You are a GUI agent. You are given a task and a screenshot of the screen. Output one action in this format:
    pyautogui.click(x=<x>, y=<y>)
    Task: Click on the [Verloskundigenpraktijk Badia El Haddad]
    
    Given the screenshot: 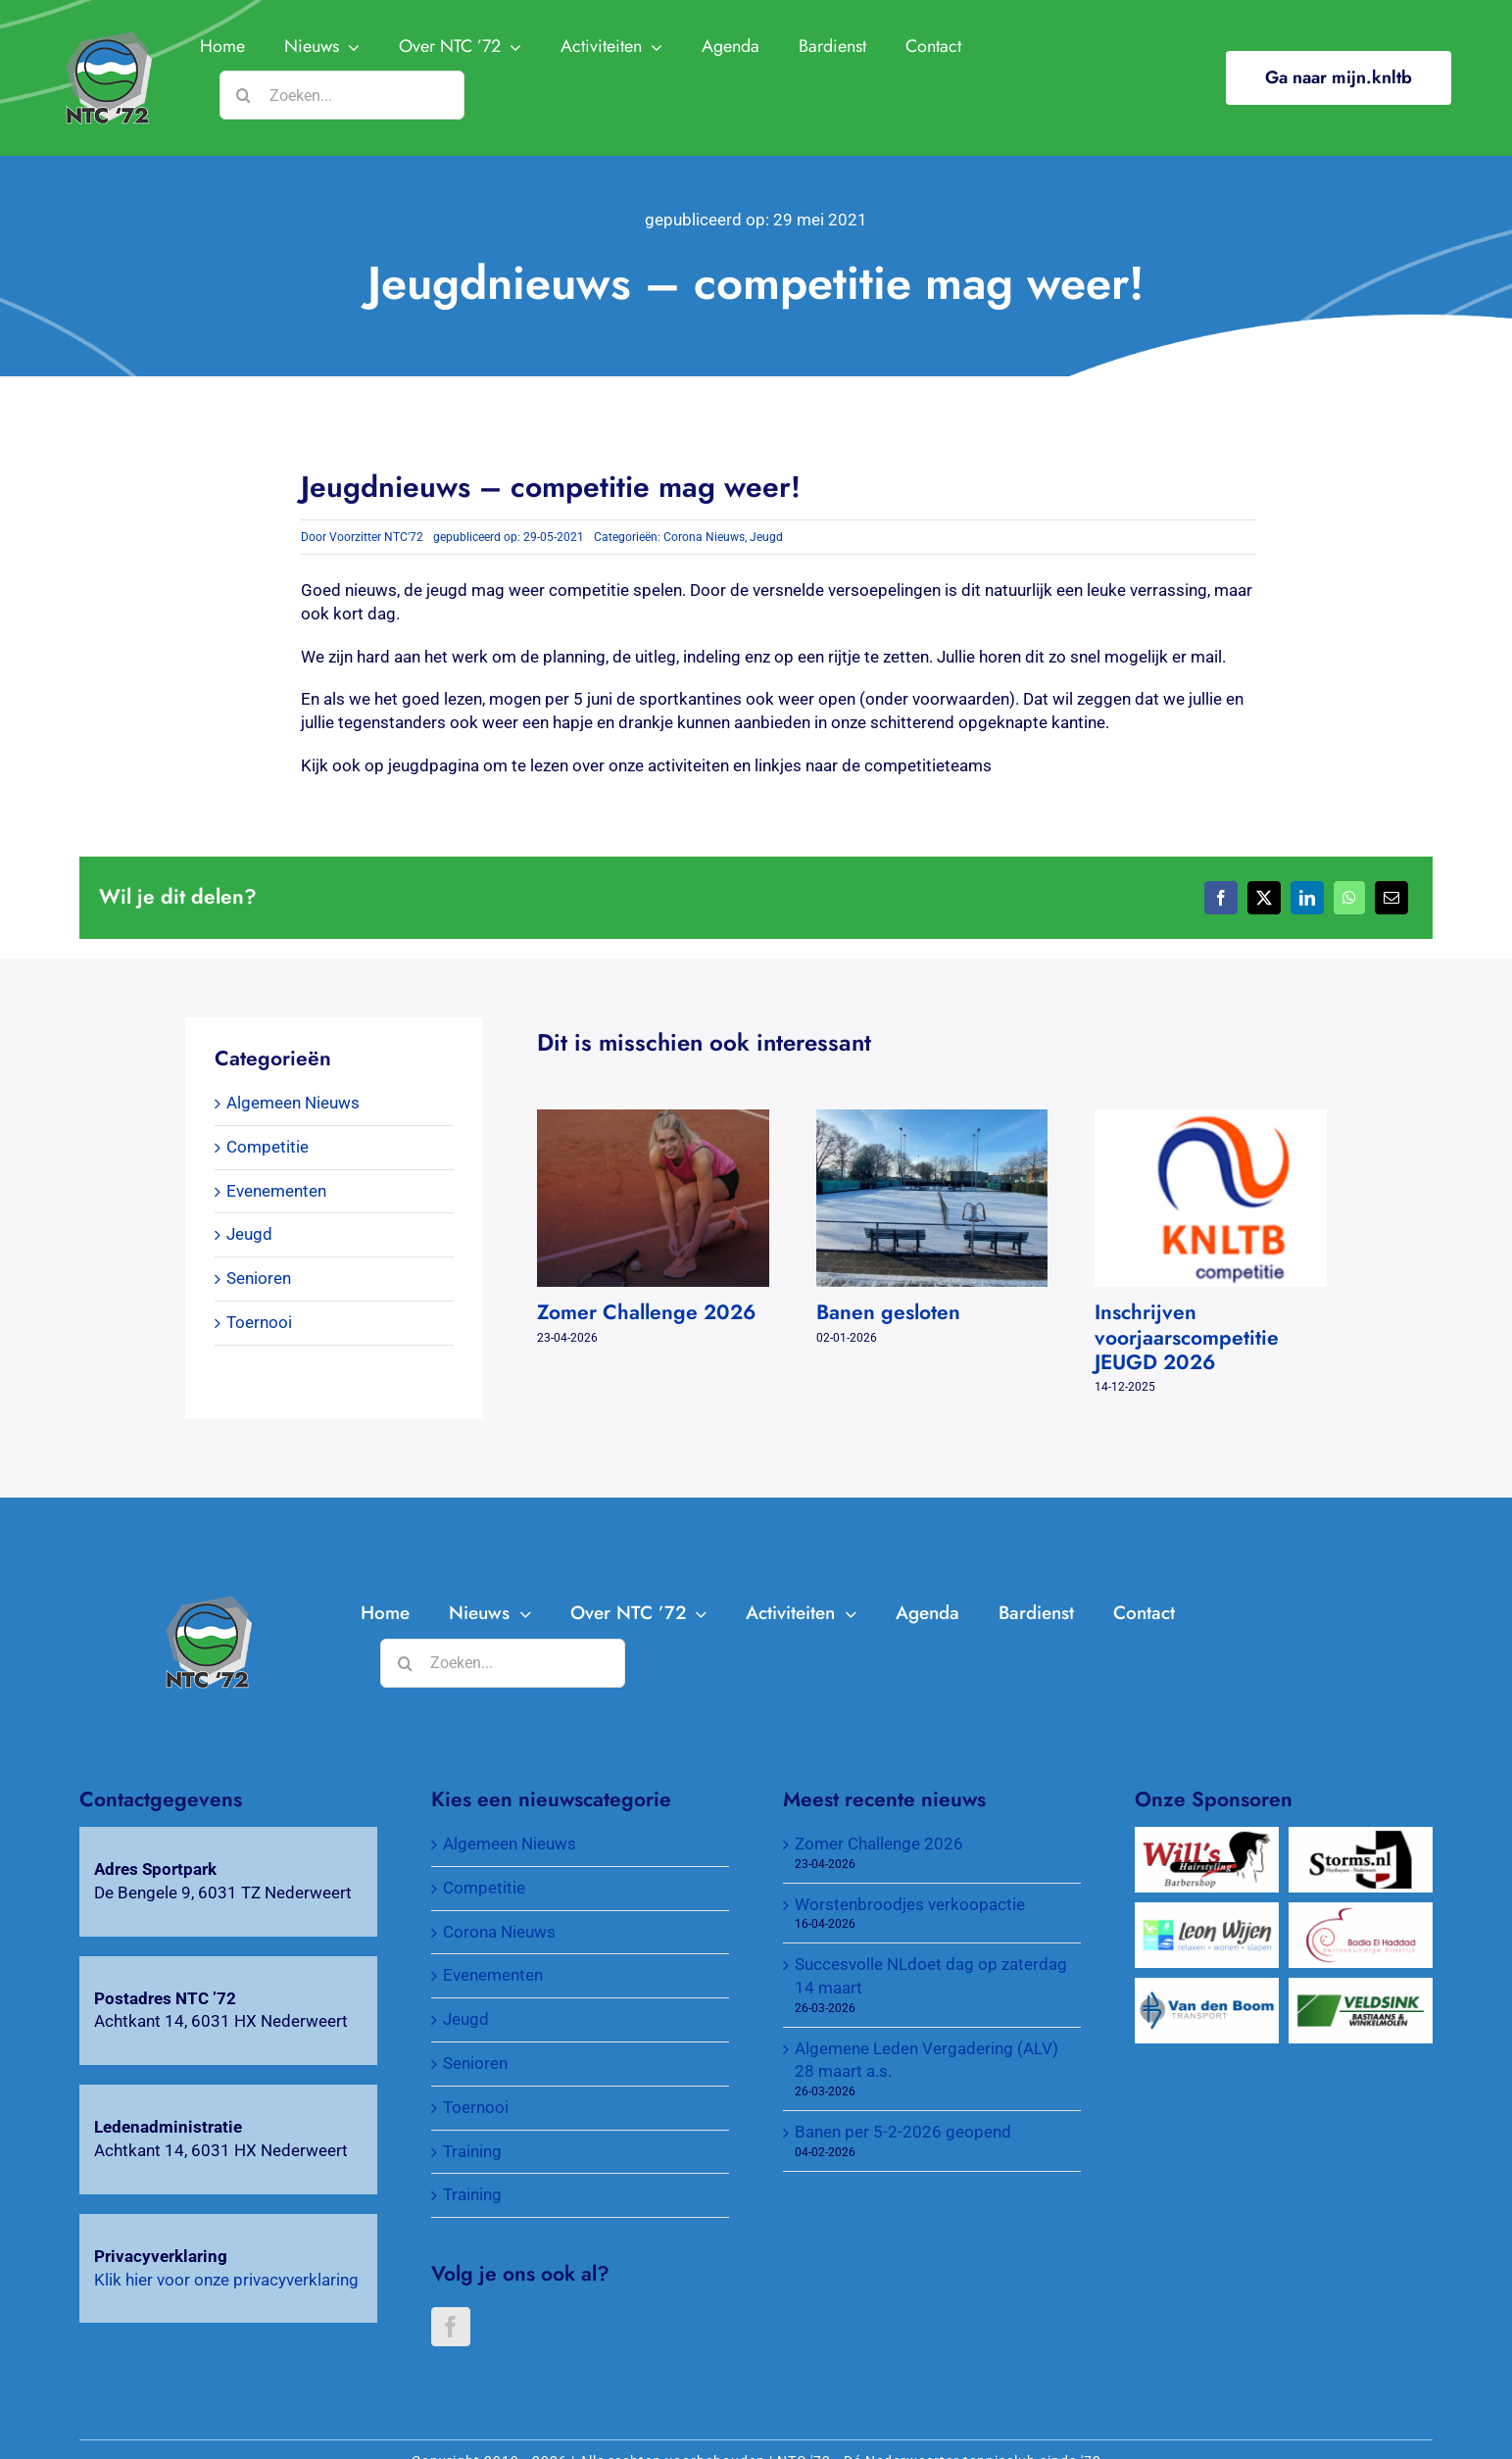 What is the action you would take?
    pyautogui.click(x=1361, y=1913)
    